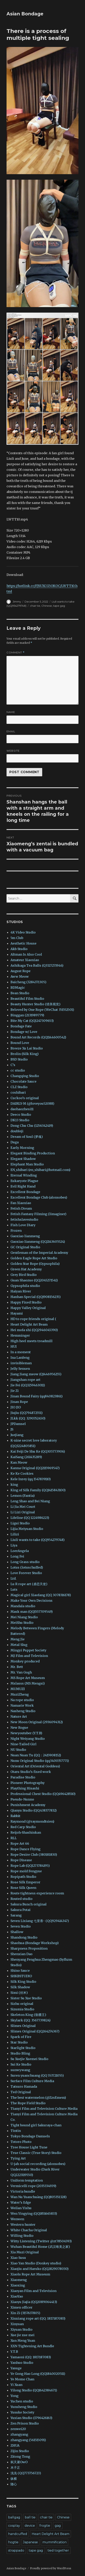 The height and width of the screenshot is (2576, 85). I want to click on Yusuke Society, so click(22, 2412).